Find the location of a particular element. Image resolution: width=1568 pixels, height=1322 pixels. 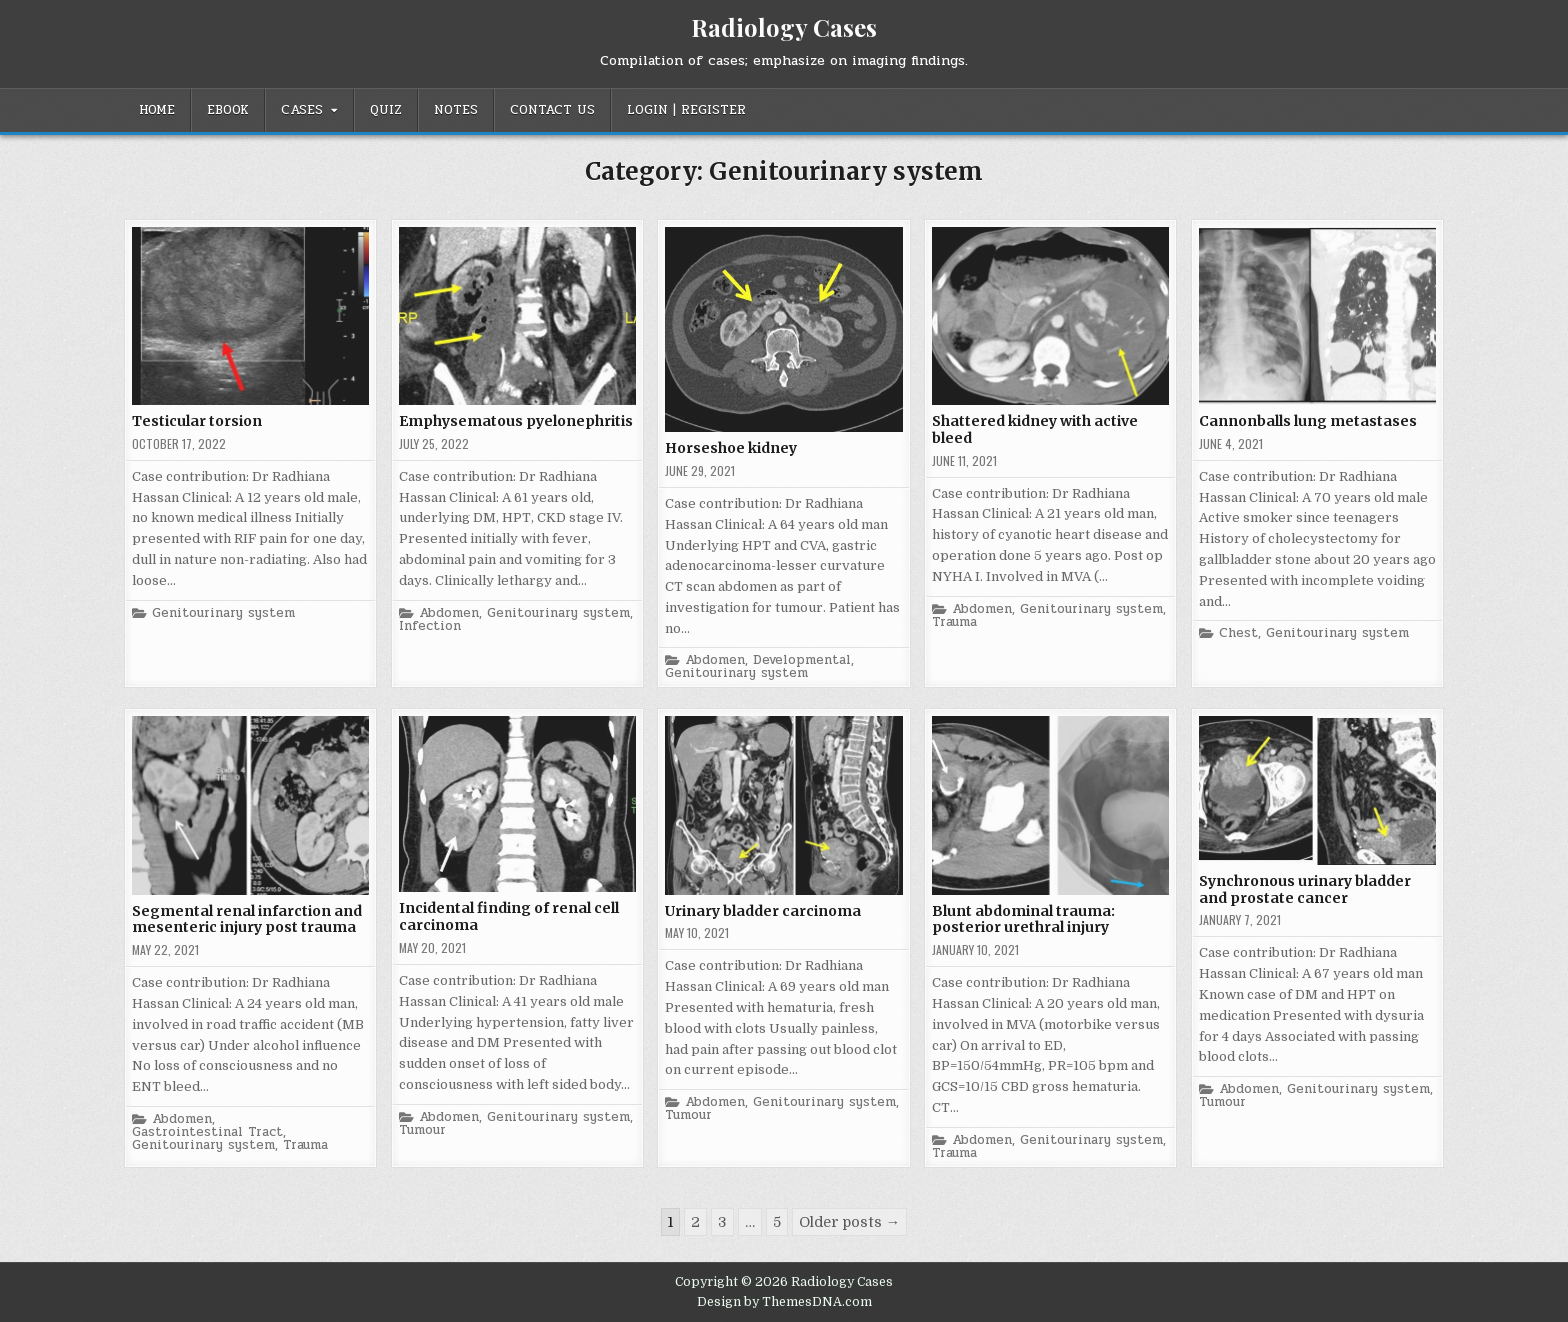

Design by ThemesDNA.com is located at coordinates (784, 1302).